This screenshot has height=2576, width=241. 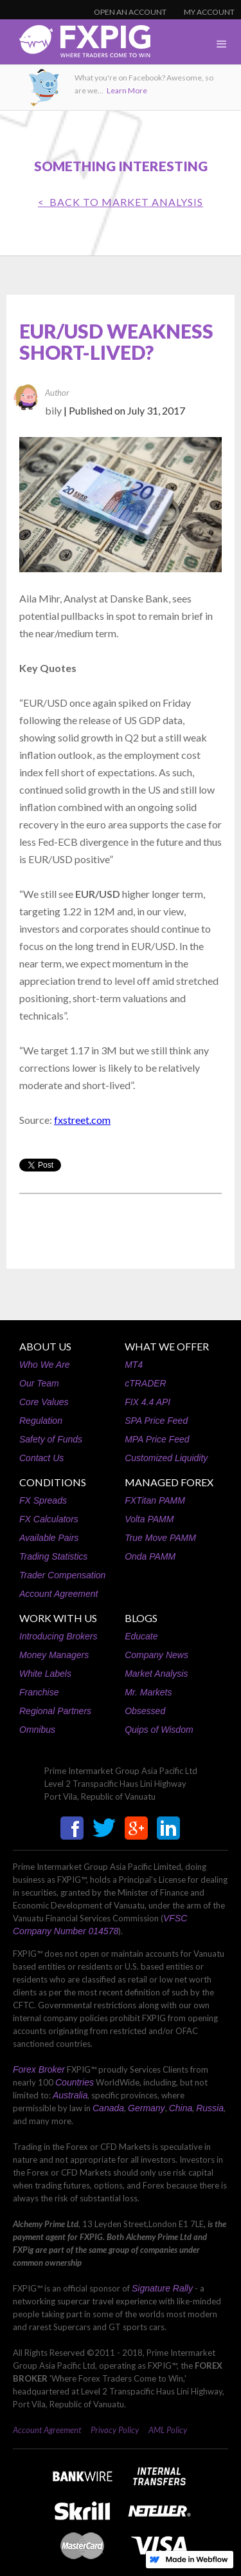 What do you see at coordinates (70, 2095) in the screenshot?
I see `Australia` at bounding box center [70, 2095].